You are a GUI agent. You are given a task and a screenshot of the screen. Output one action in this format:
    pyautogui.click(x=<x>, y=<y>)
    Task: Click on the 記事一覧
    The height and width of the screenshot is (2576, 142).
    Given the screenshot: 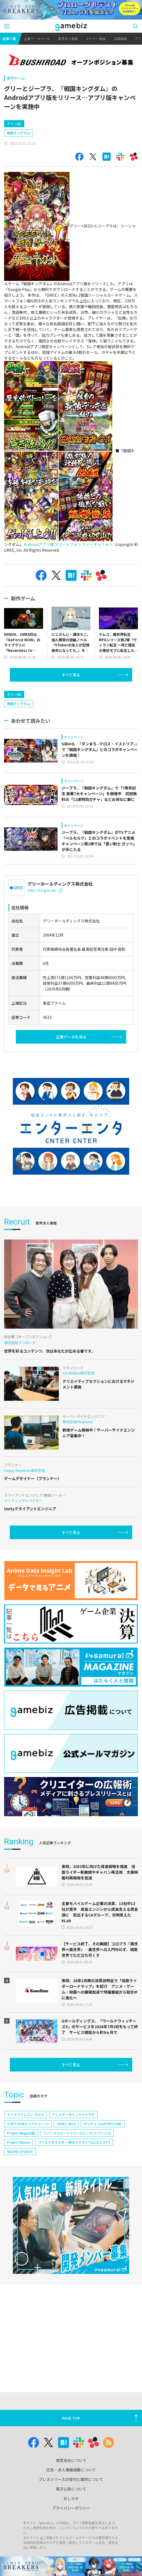 What is the action you would take?
    pyautogui.click(x=9, y=38)
    